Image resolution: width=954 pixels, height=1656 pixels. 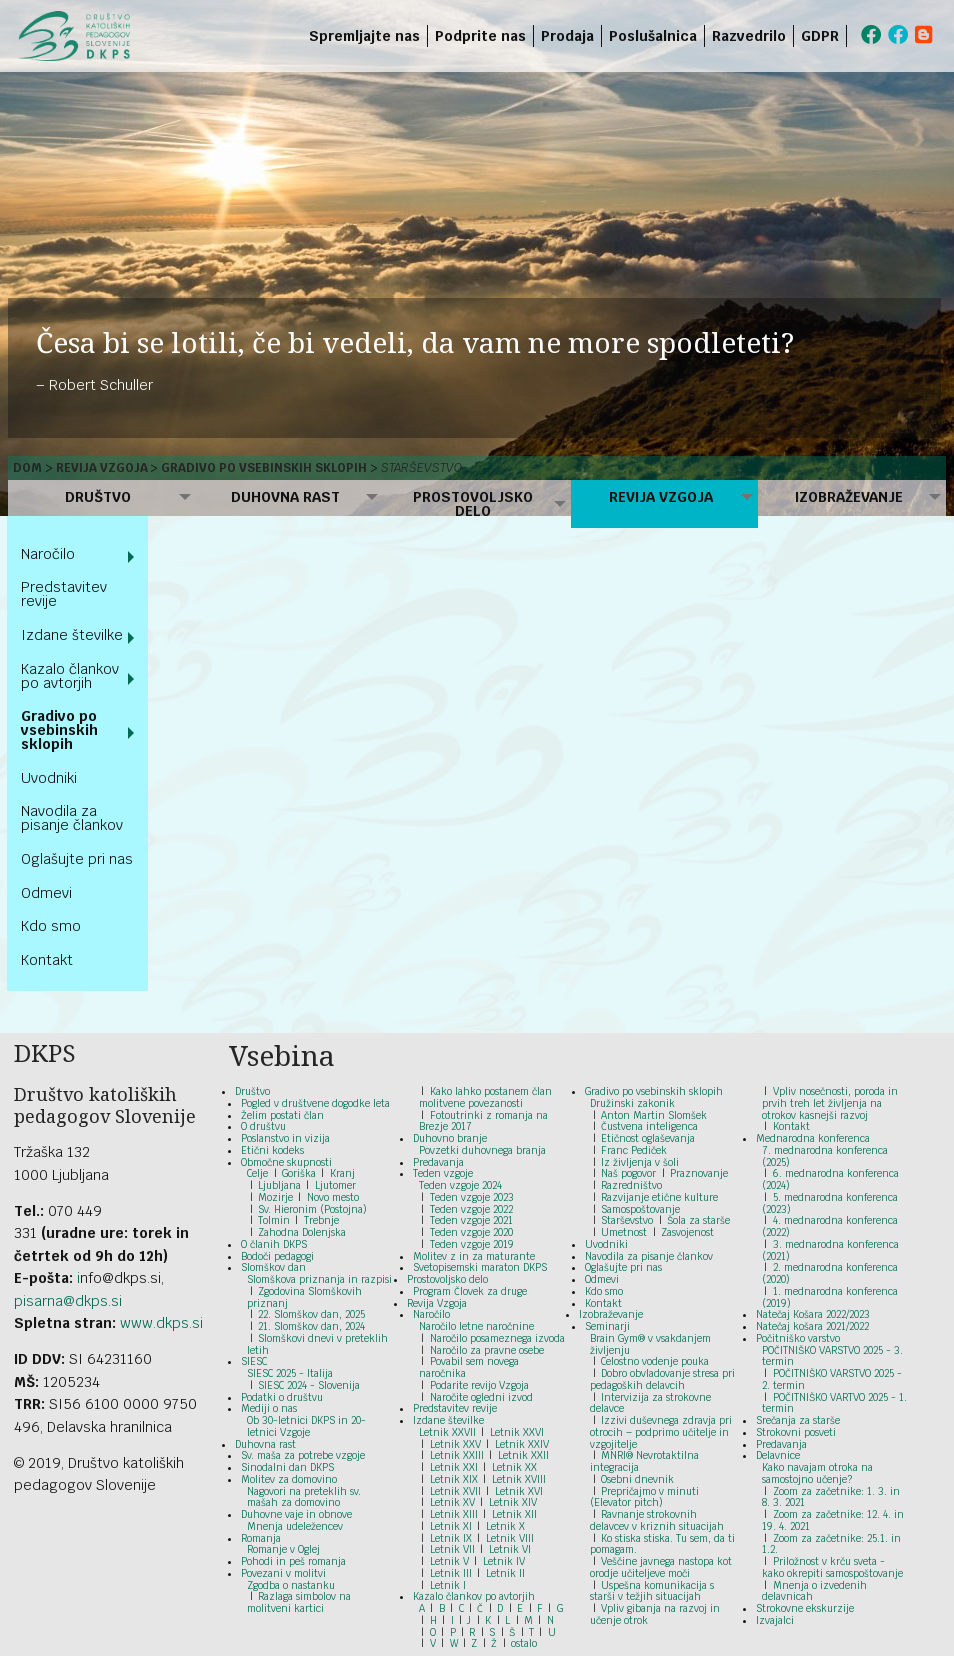 What do you see at coordinates (72, 818) in the screenshot?
I see `Navodila za pisanje člankov [menuitem]` at bounding box center [72, 818].